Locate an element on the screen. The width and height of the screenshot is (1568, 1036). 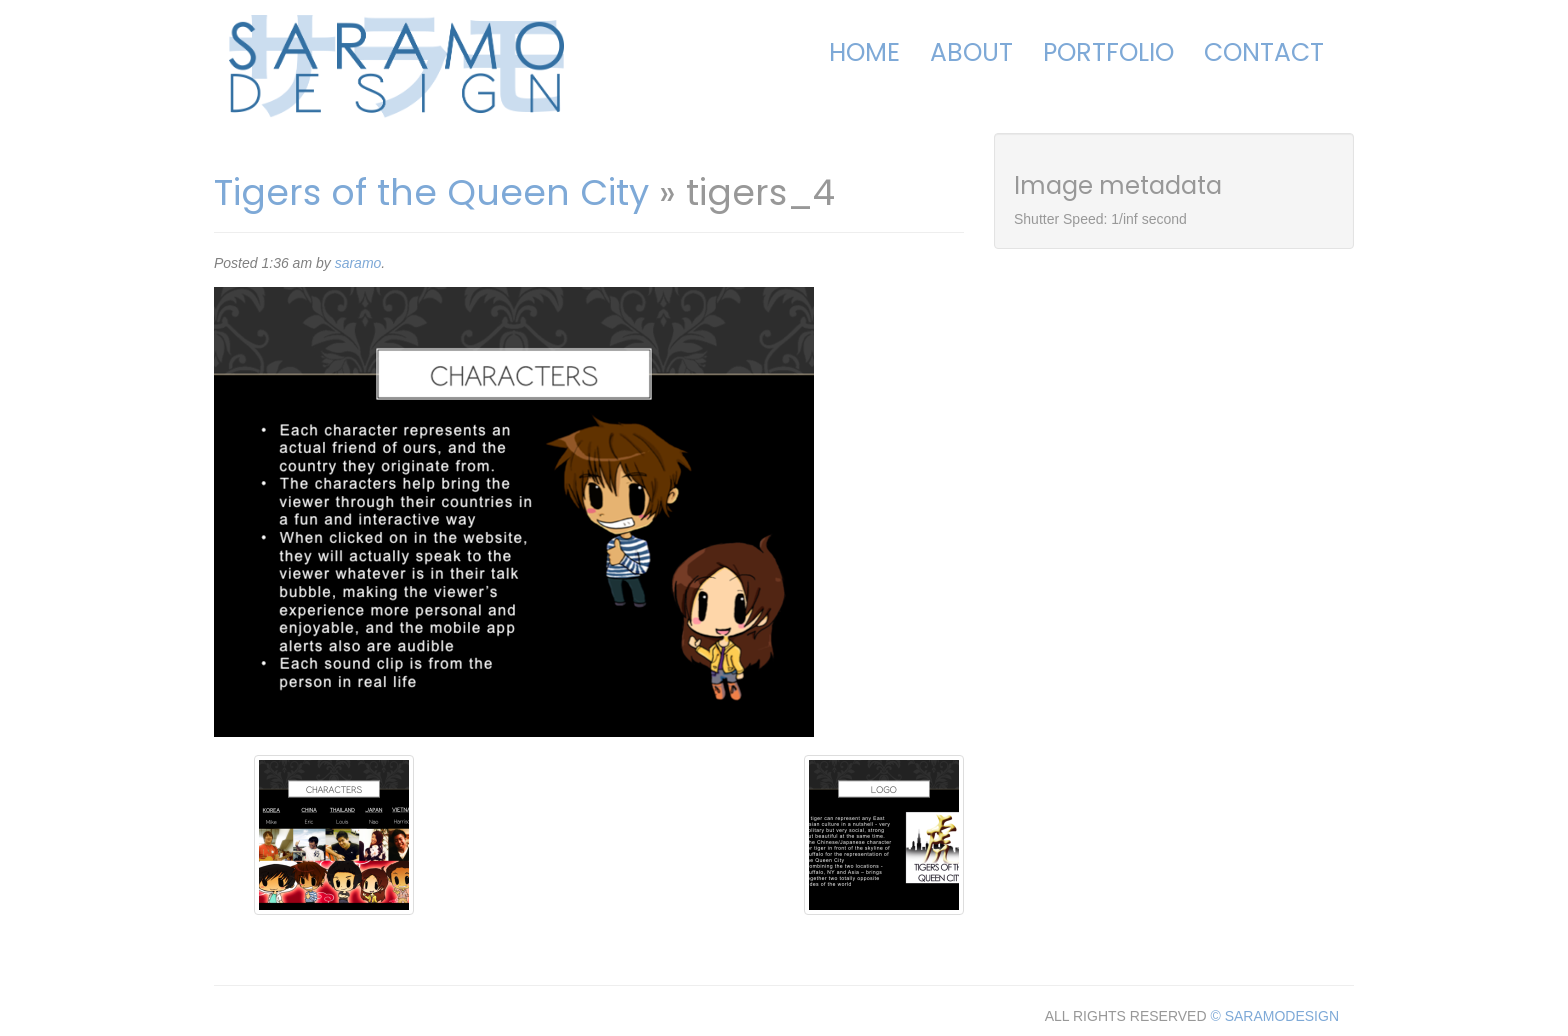
About is located at coordinates (971, 52).